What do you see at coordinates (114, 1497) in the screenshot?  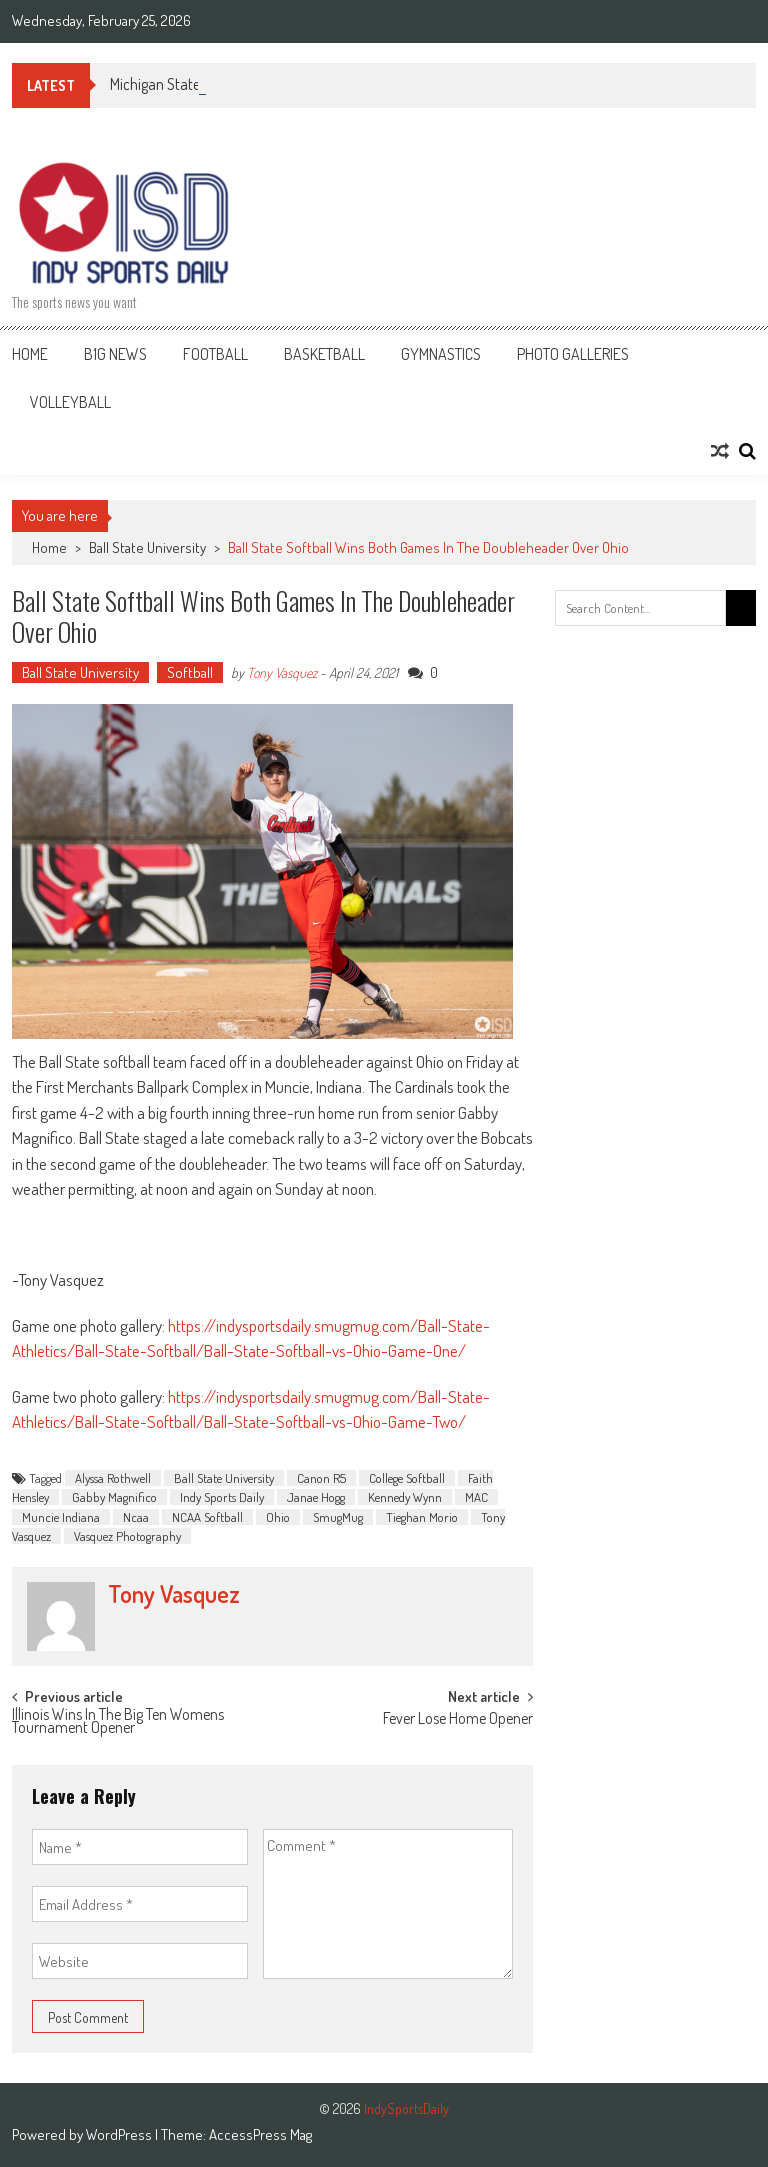 I see `Gabby Magnifico` at bounding box center [114, 1497].